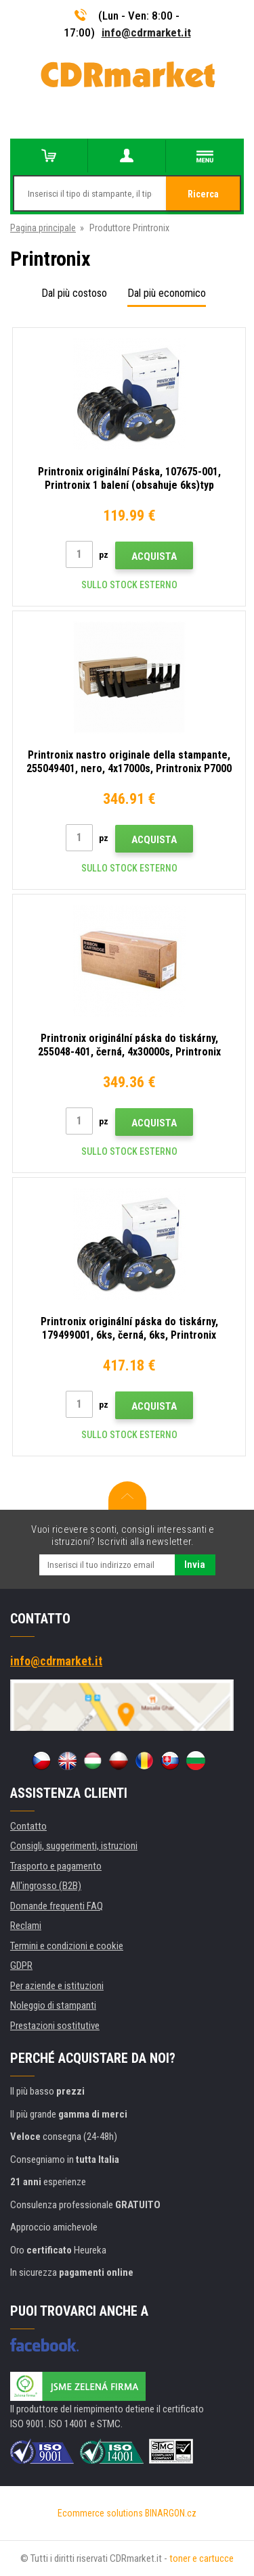  What do you see at coordinates (45, 1886) in the screenshot?
I see `All'ingrosso (B2B)` at bounding box center [45, 1886].